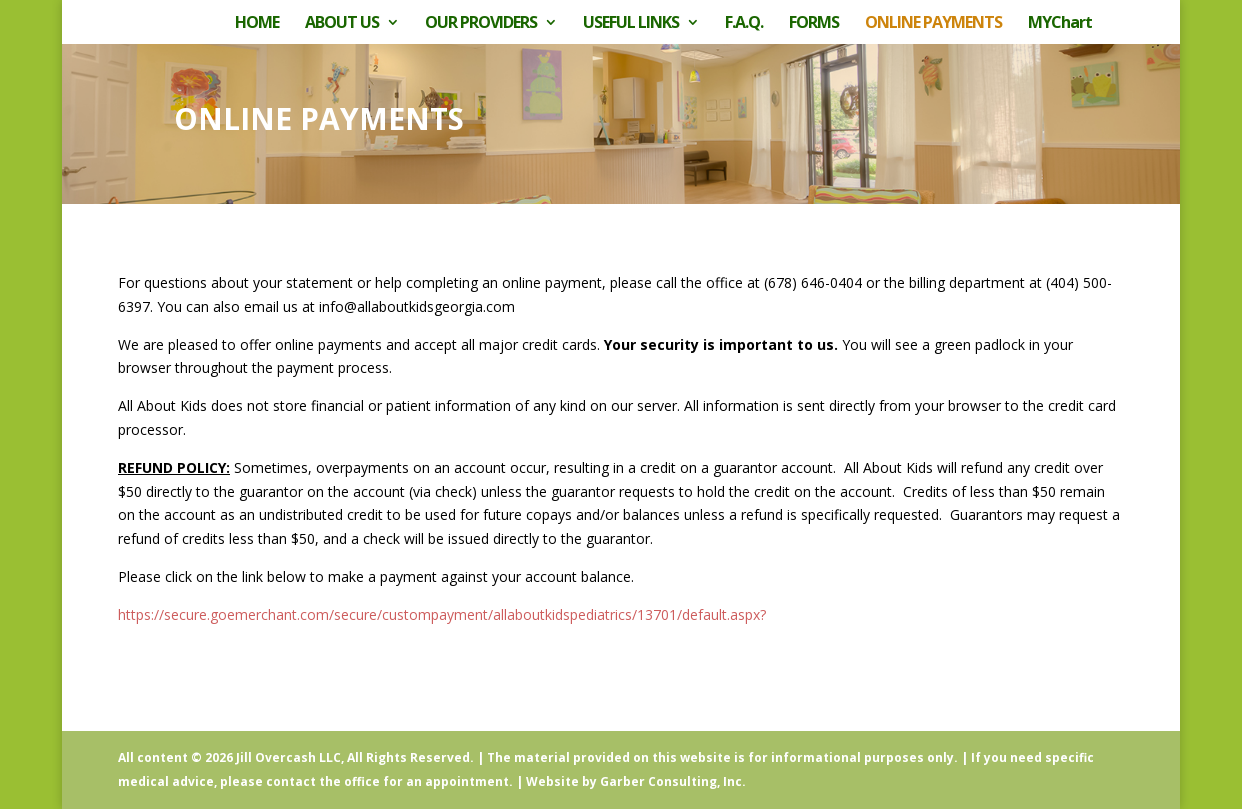  Describe the element at coordinates (257, 24) in the screenshot. I see `HOME` at that location.